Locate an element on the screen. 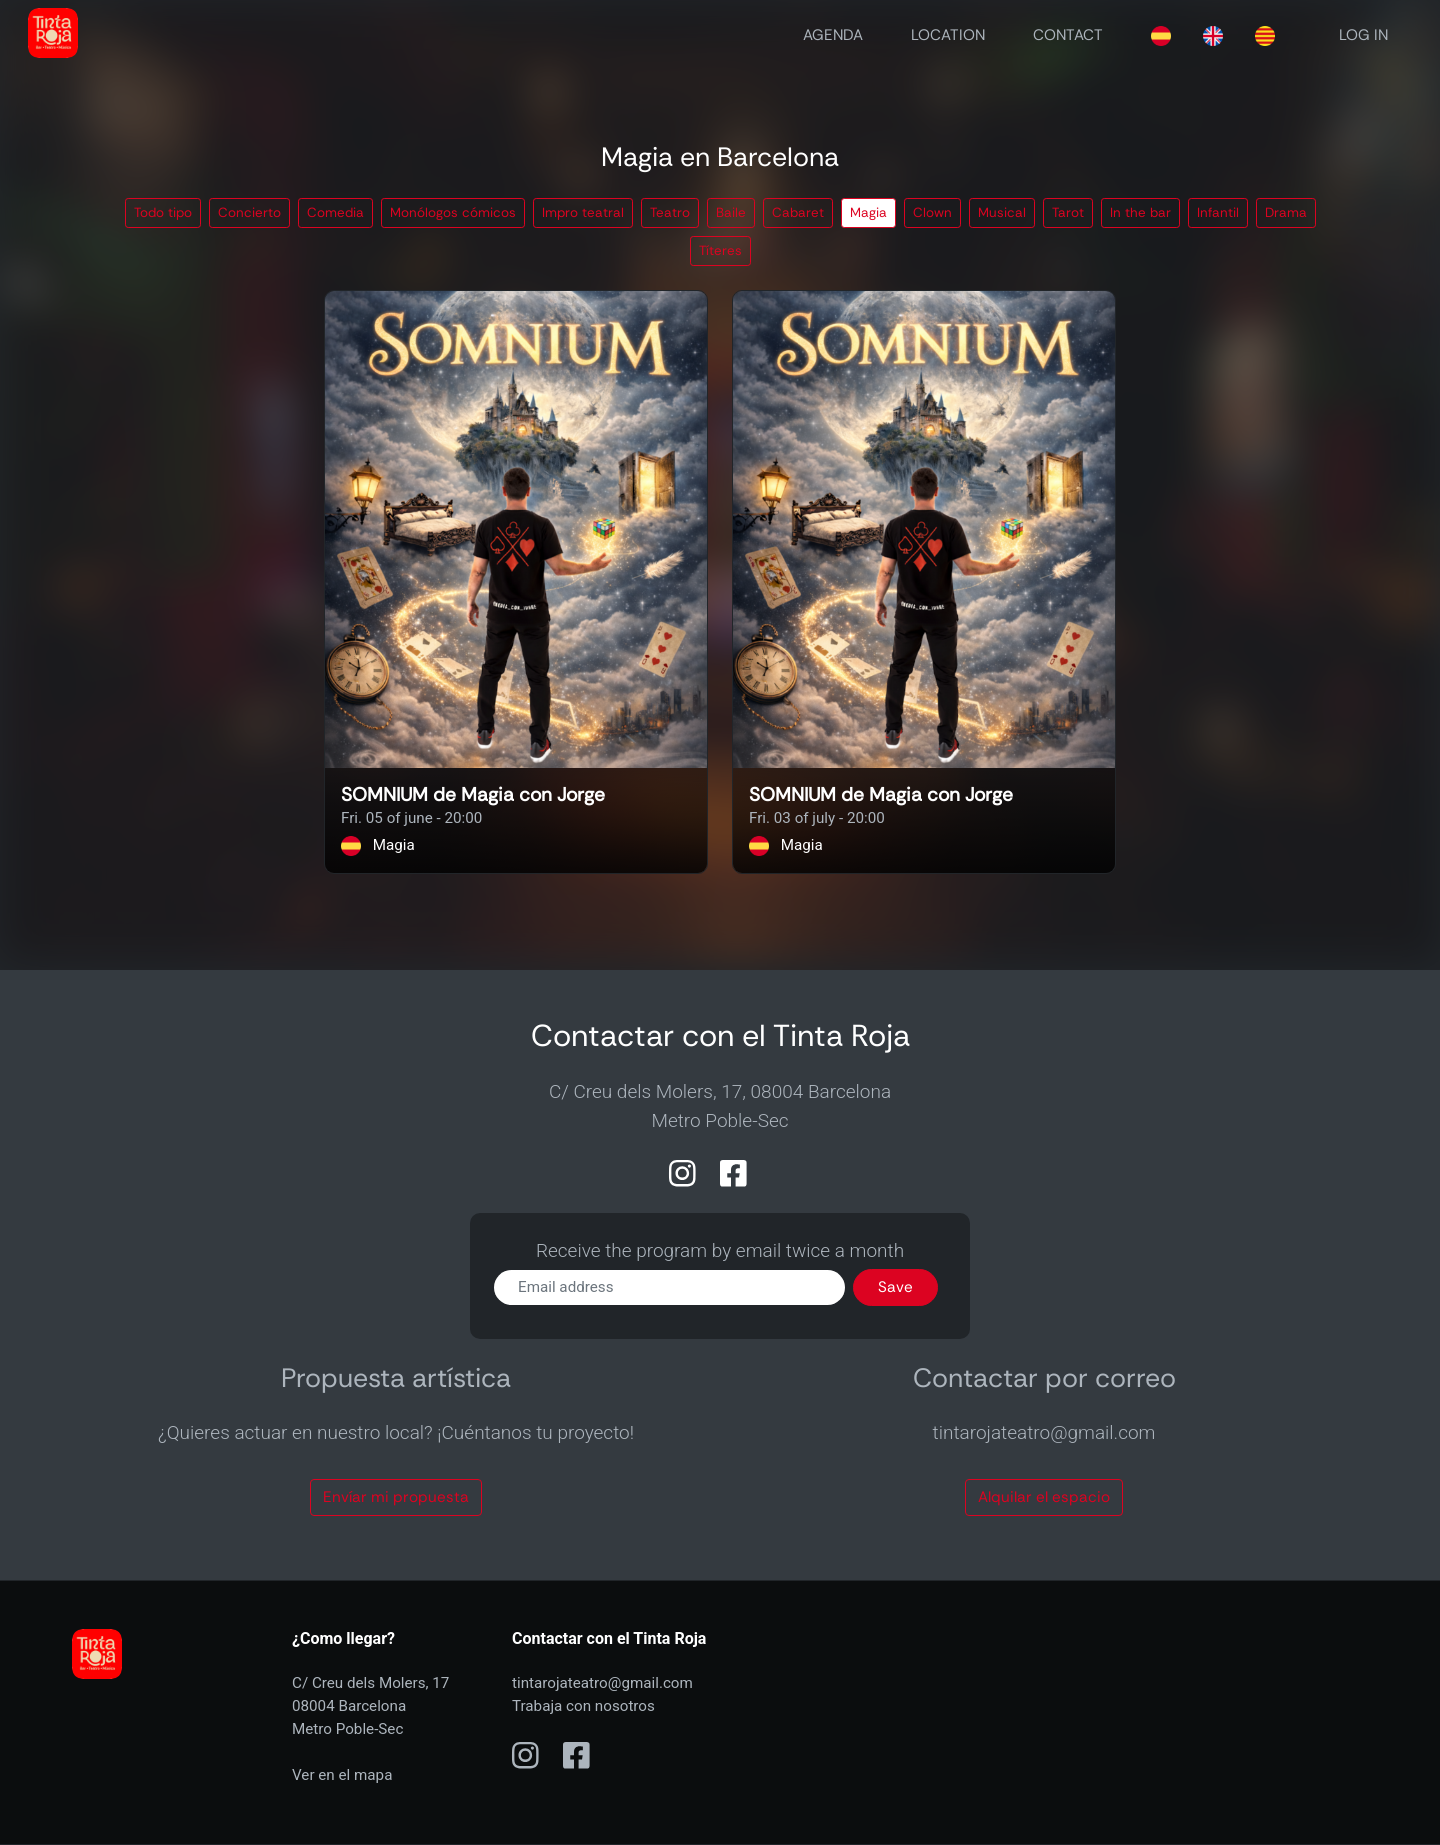 This screenshot has width=1440, height=1845. tintarojateatro@gmail.com is located at coordinates (602, 1683).